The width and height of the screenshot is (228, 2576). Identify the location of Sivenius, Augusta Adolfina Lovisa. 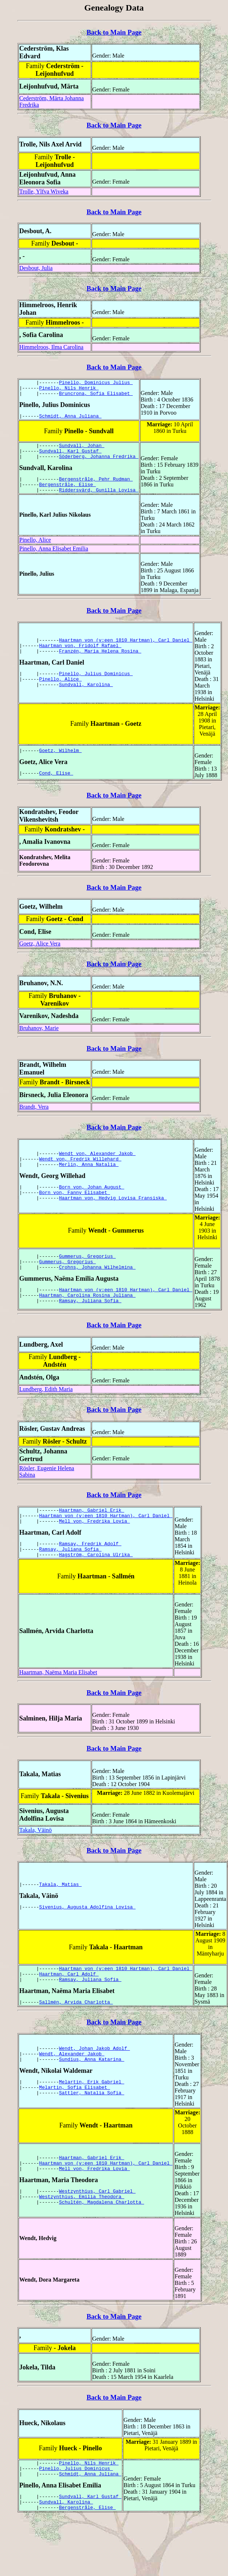
(87, 1925).